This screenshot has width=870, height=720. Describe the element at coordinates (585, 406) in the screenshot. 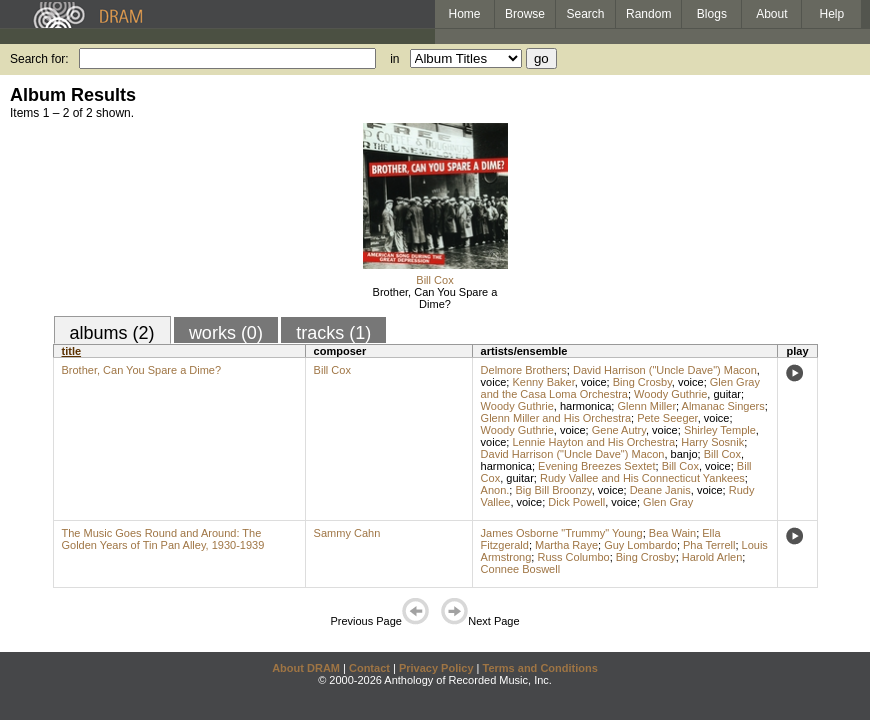

I see `harmonica` at that location.